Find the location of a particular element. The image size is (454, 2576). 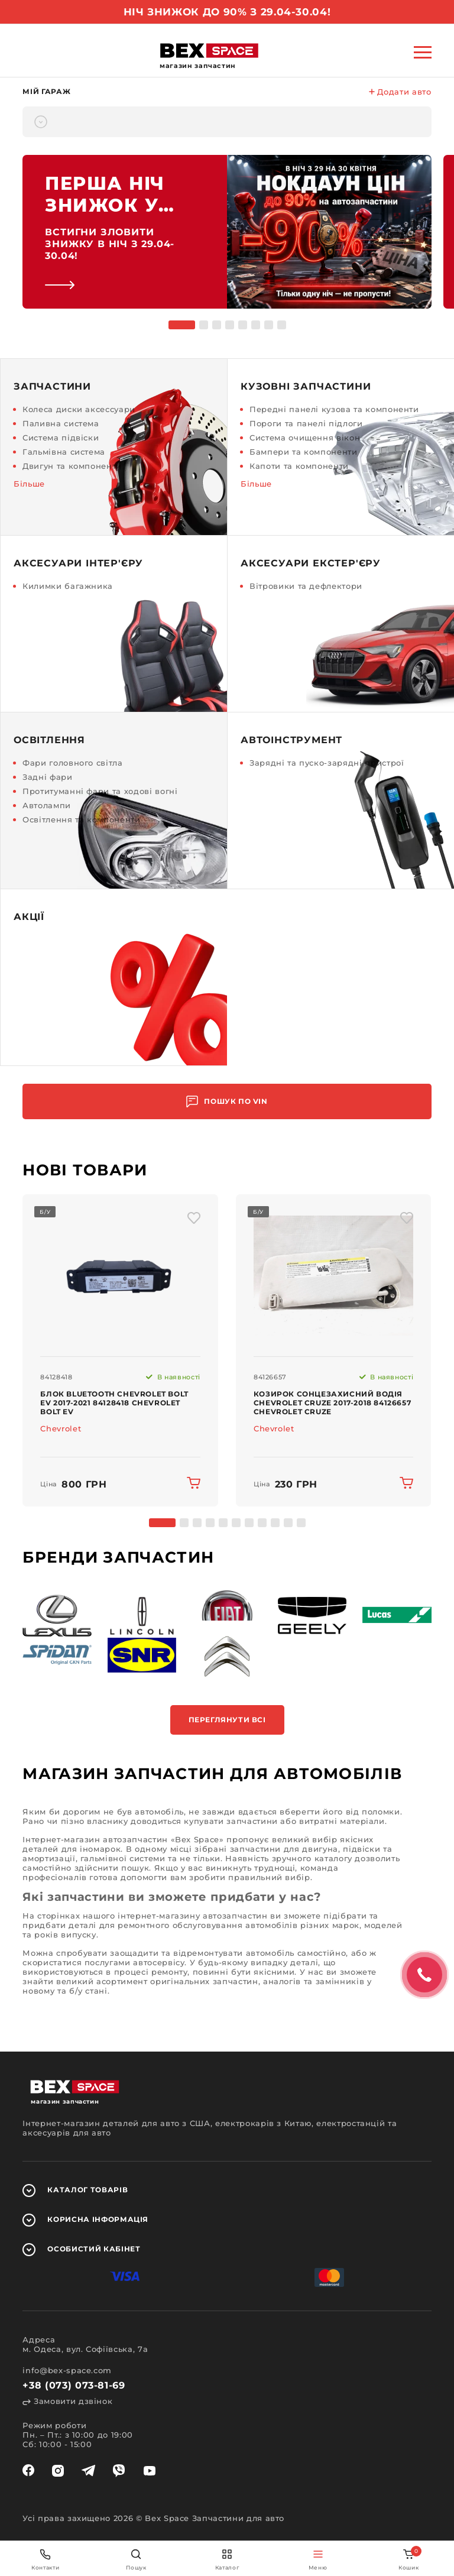

Задні фари is located at coordinates (47, 777).